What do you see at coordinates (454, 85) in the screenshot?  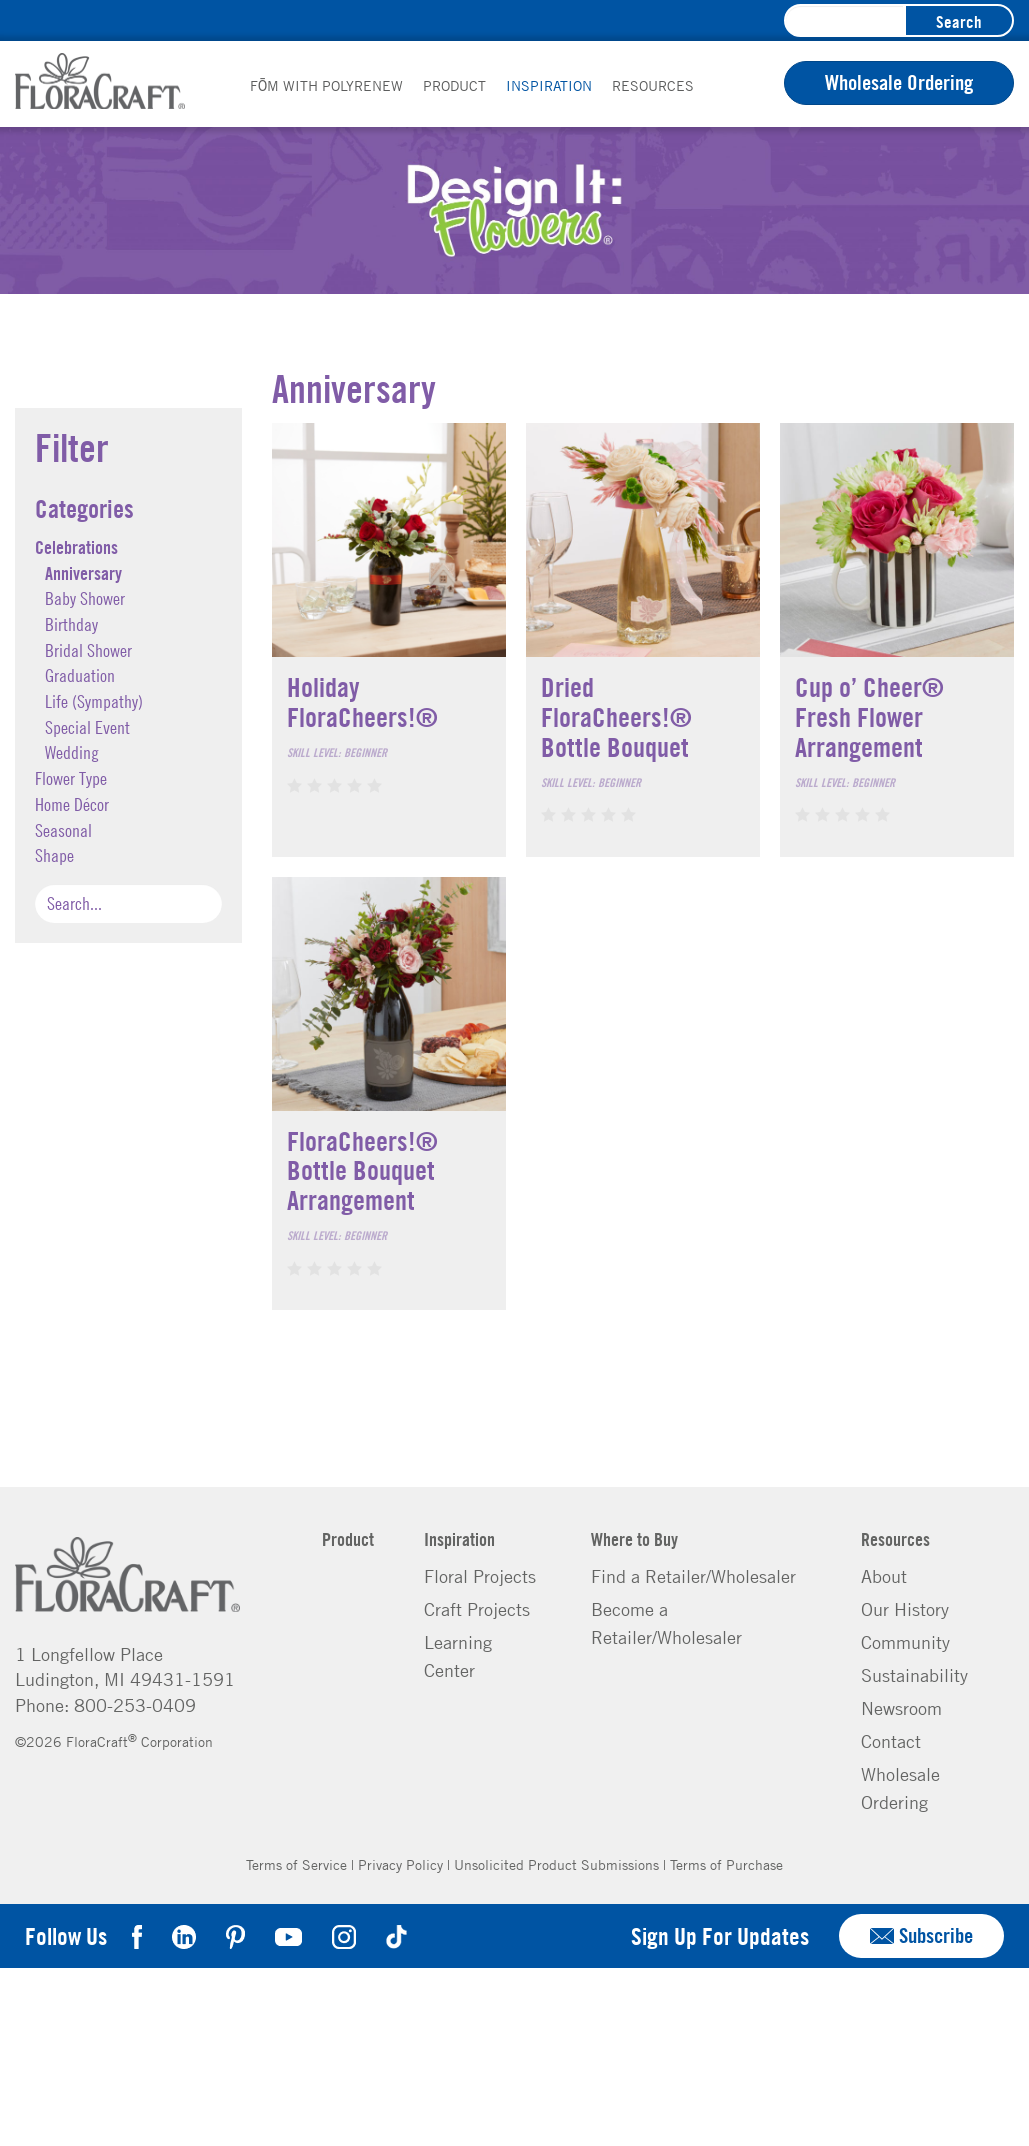 I see `Product` at bounding box center [454, 85].